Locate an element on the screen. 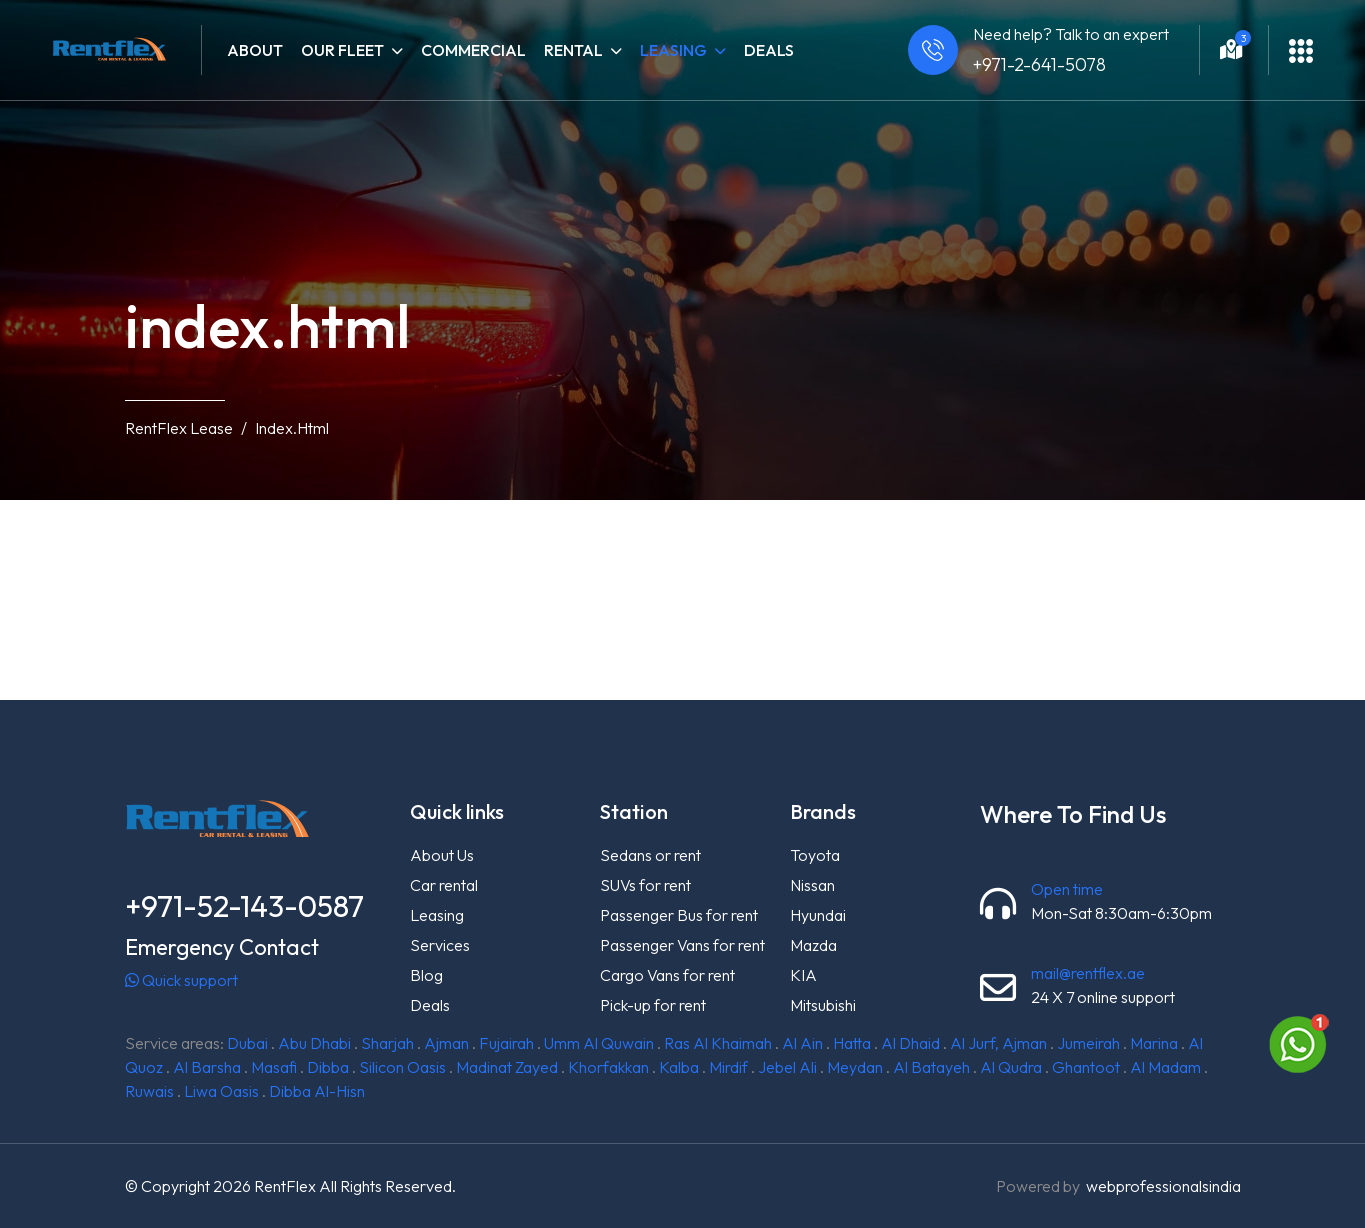 Image resolution: width=1365 pixels, height=1228 pixels. RentFlex Lease is located at coordinates (179, 428).